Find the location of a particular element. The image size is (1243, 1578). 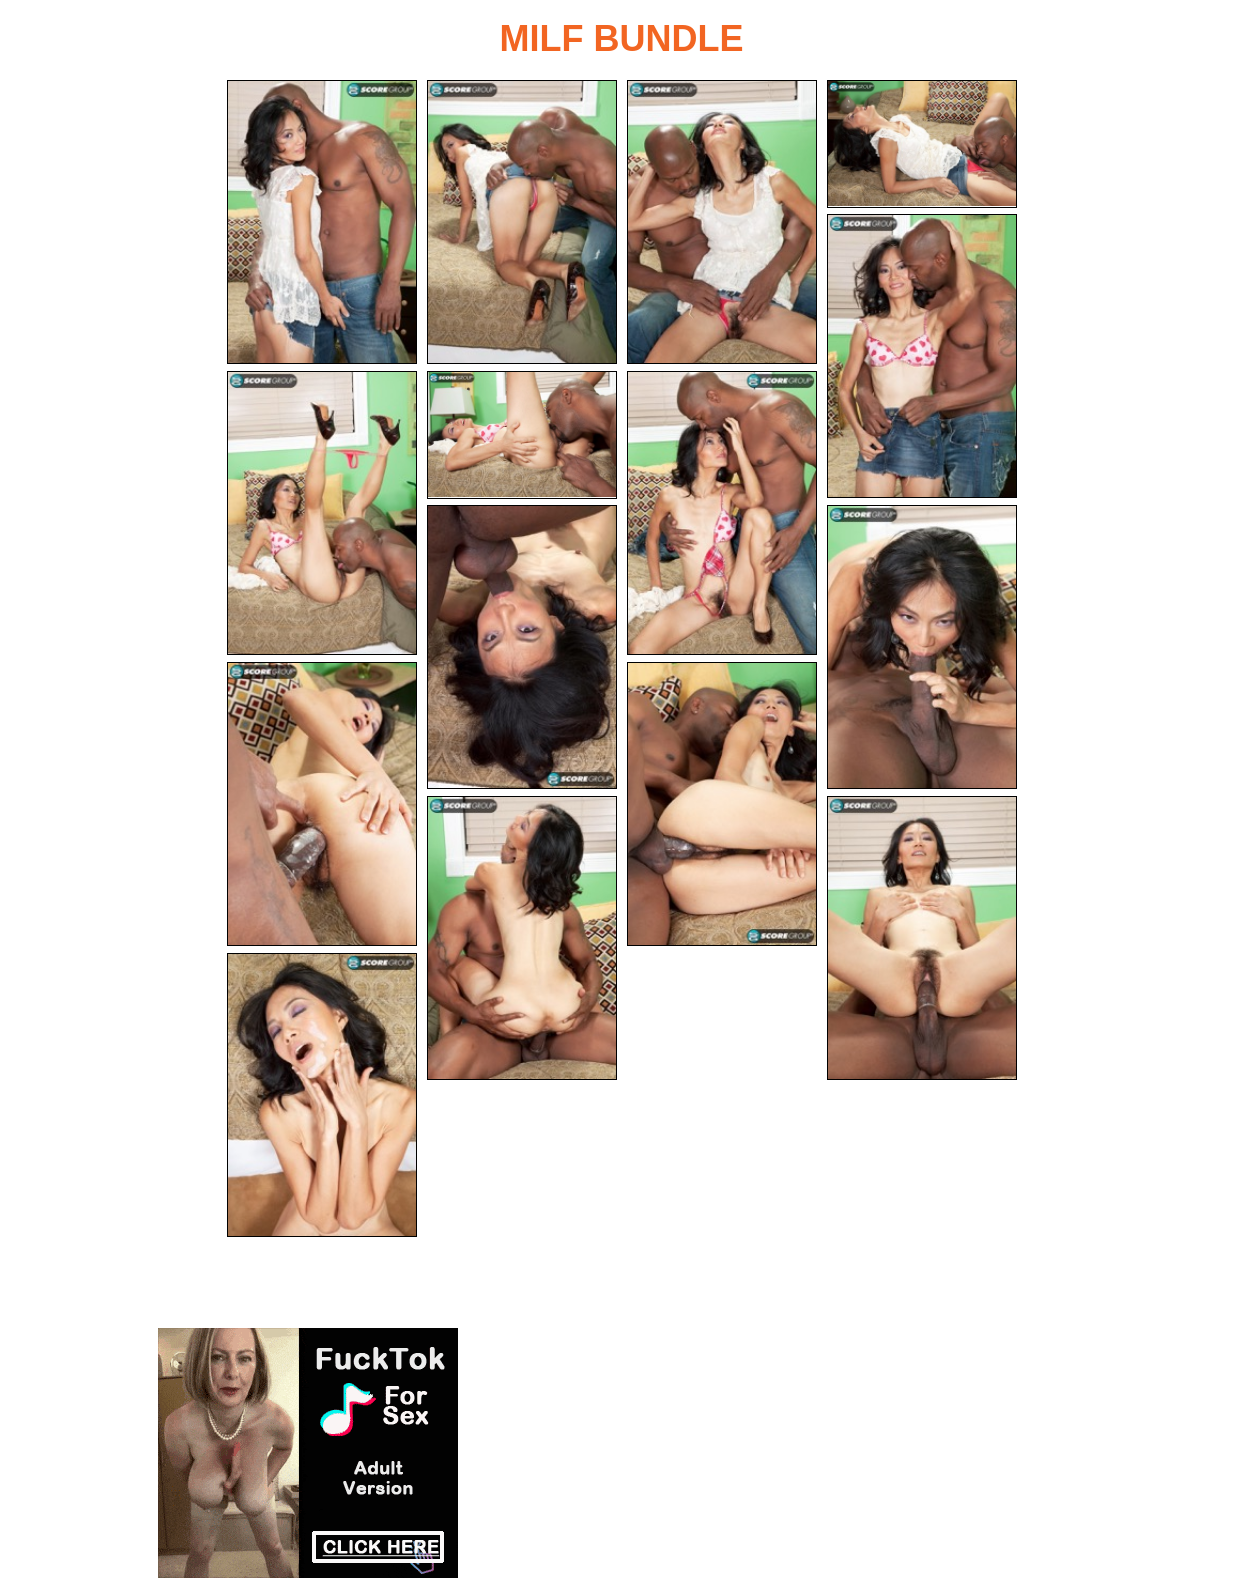

[07.jpg] is located at coordinates (522, 435).